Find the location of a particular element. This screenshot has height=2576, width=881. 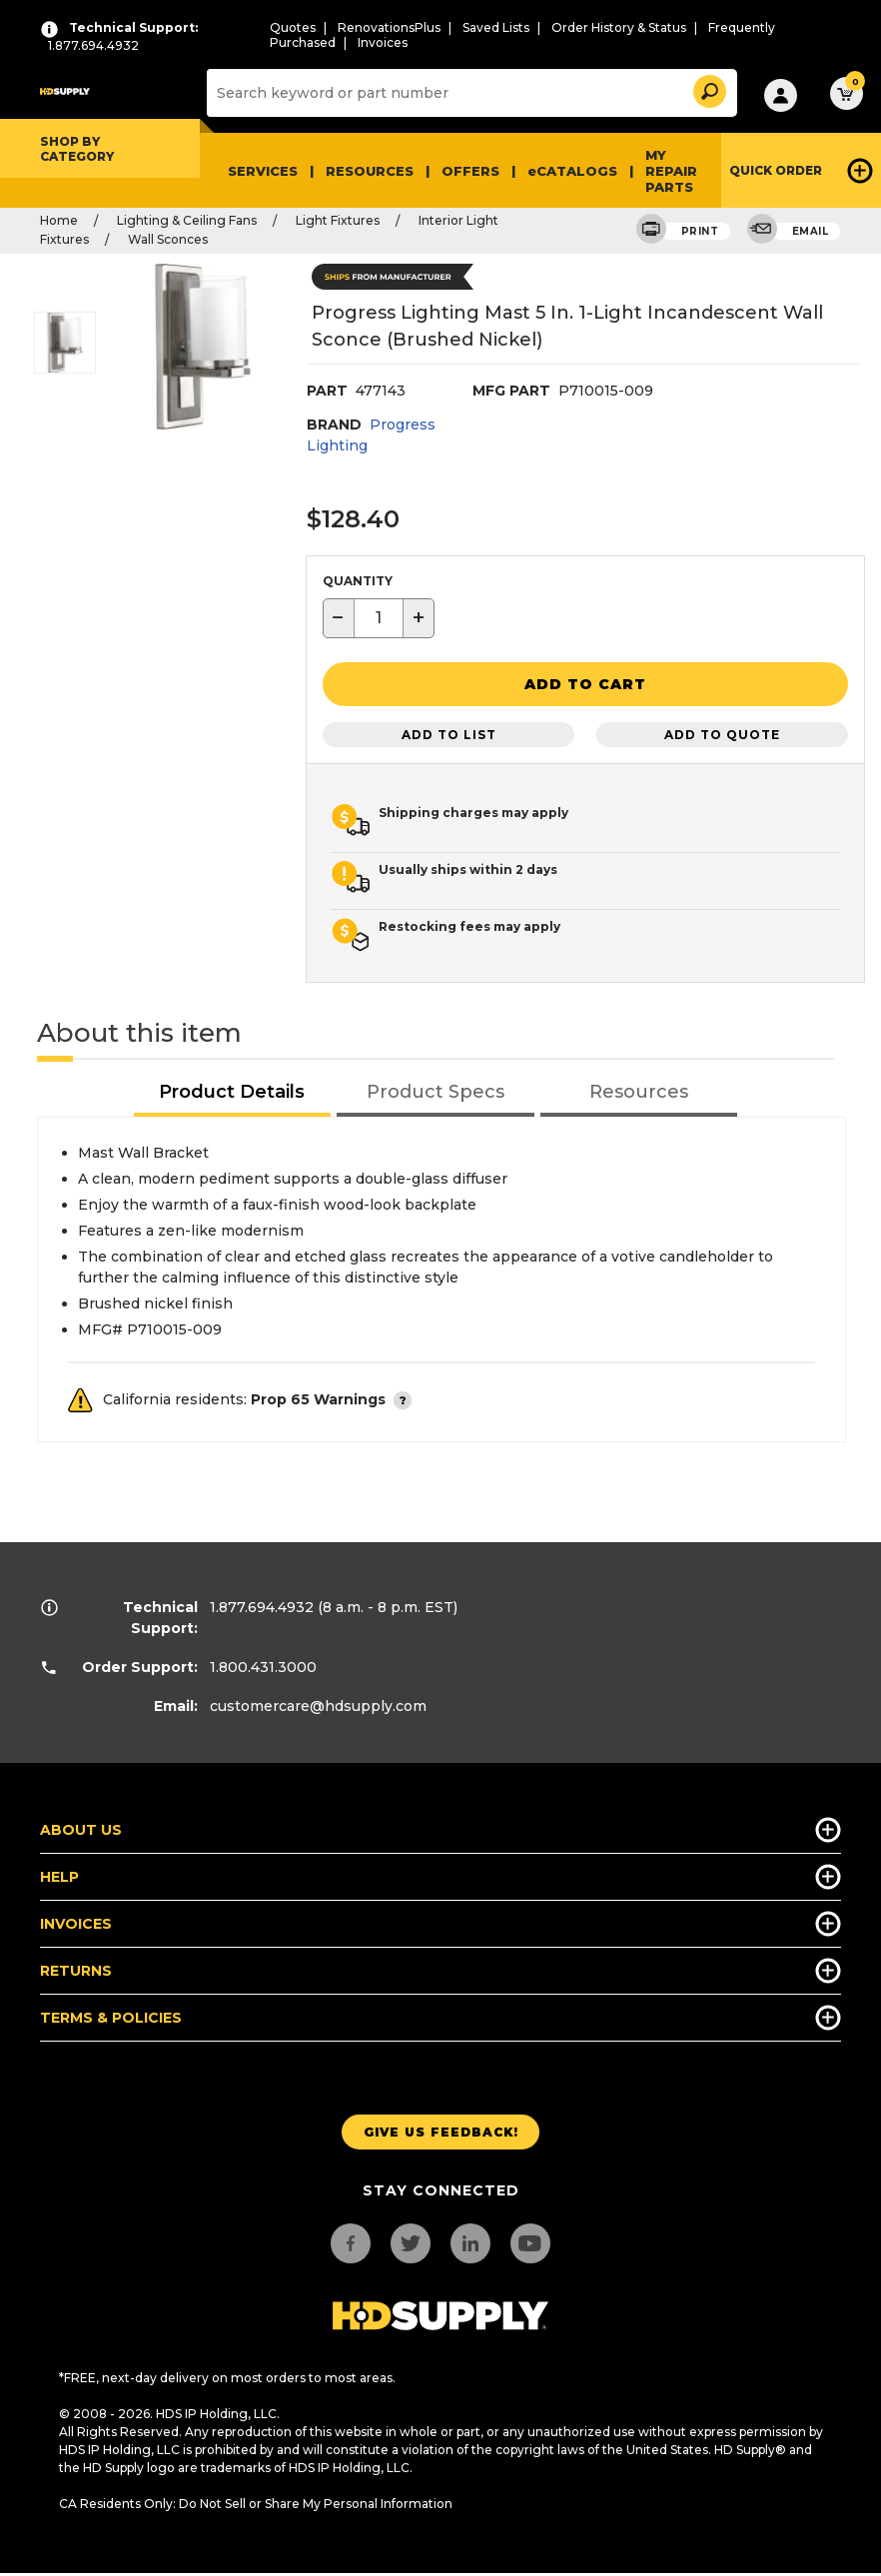

1.800.431.3000 is located at coordinates (263, 1663).